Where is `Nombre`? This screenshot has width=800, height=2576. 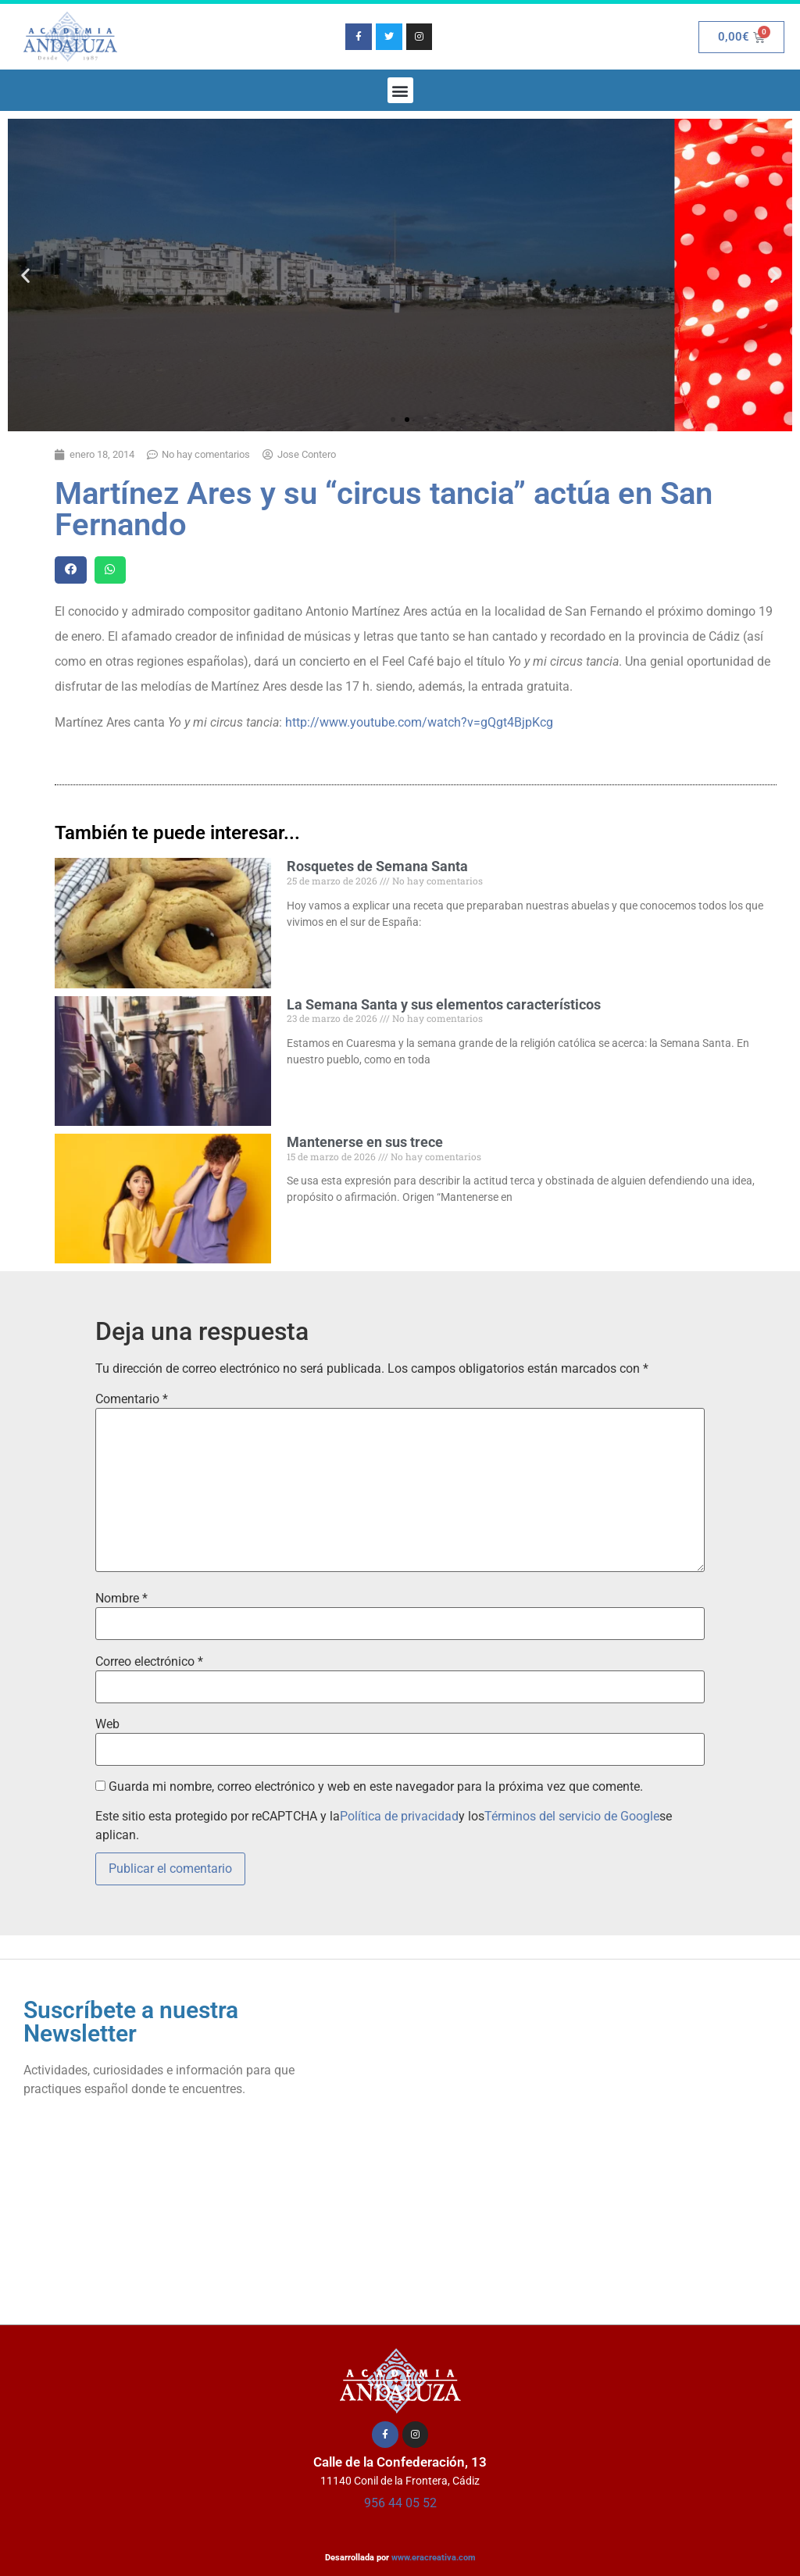
Nombre is located at coordinates (121, 1598).